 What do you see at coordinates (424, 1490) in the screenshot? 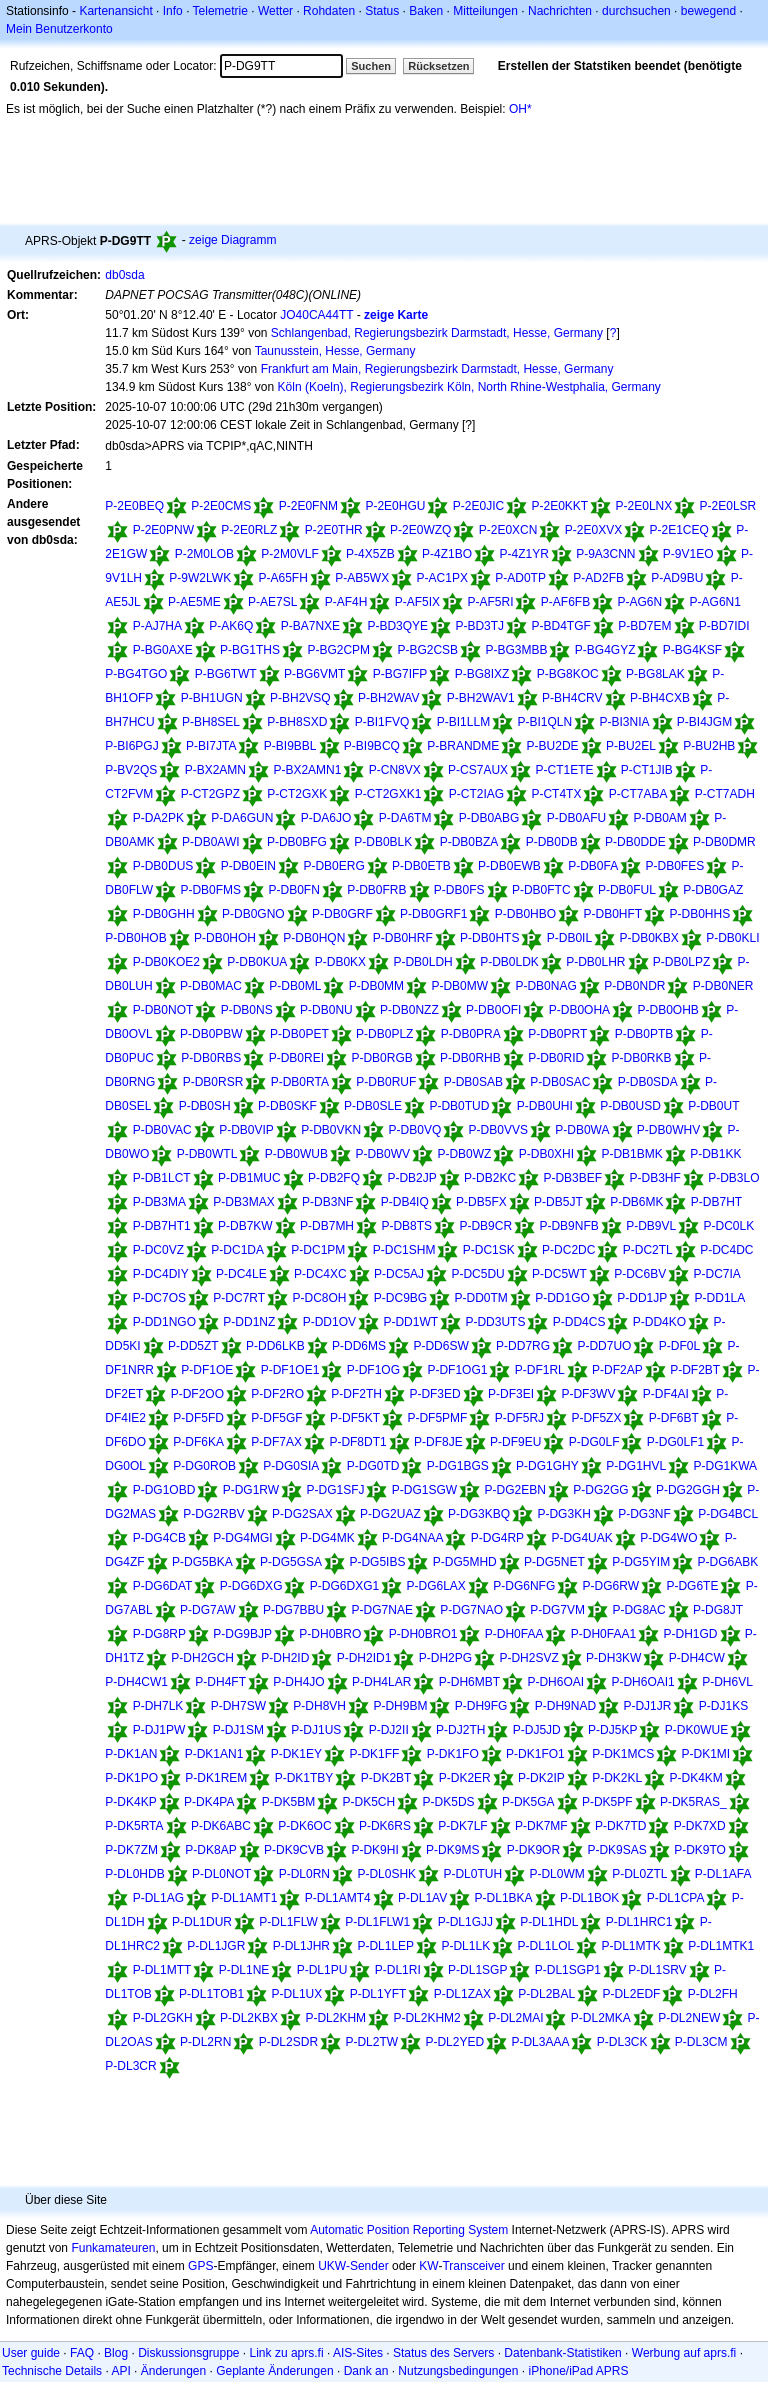
I see `P-DG1SGW` at bounding box center [424, 1490].